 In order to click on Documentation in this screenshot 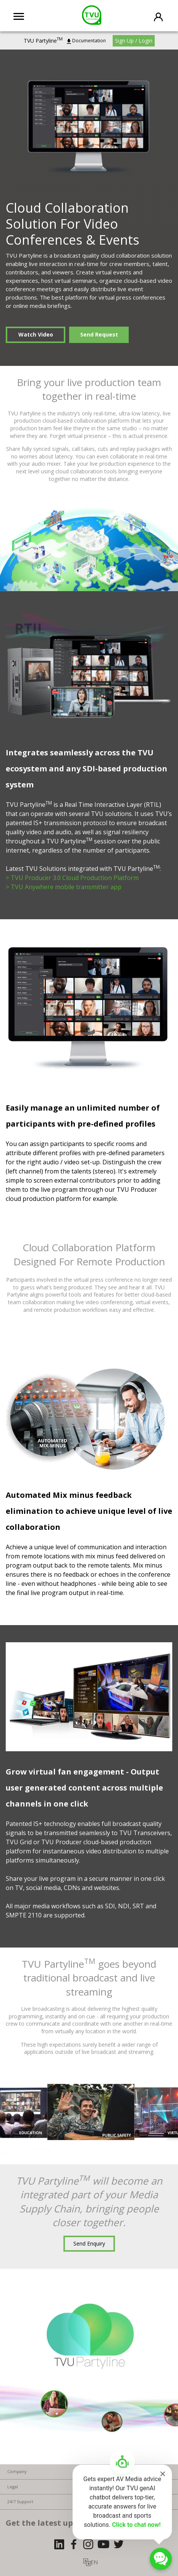, I will do `click(89, 40)`.